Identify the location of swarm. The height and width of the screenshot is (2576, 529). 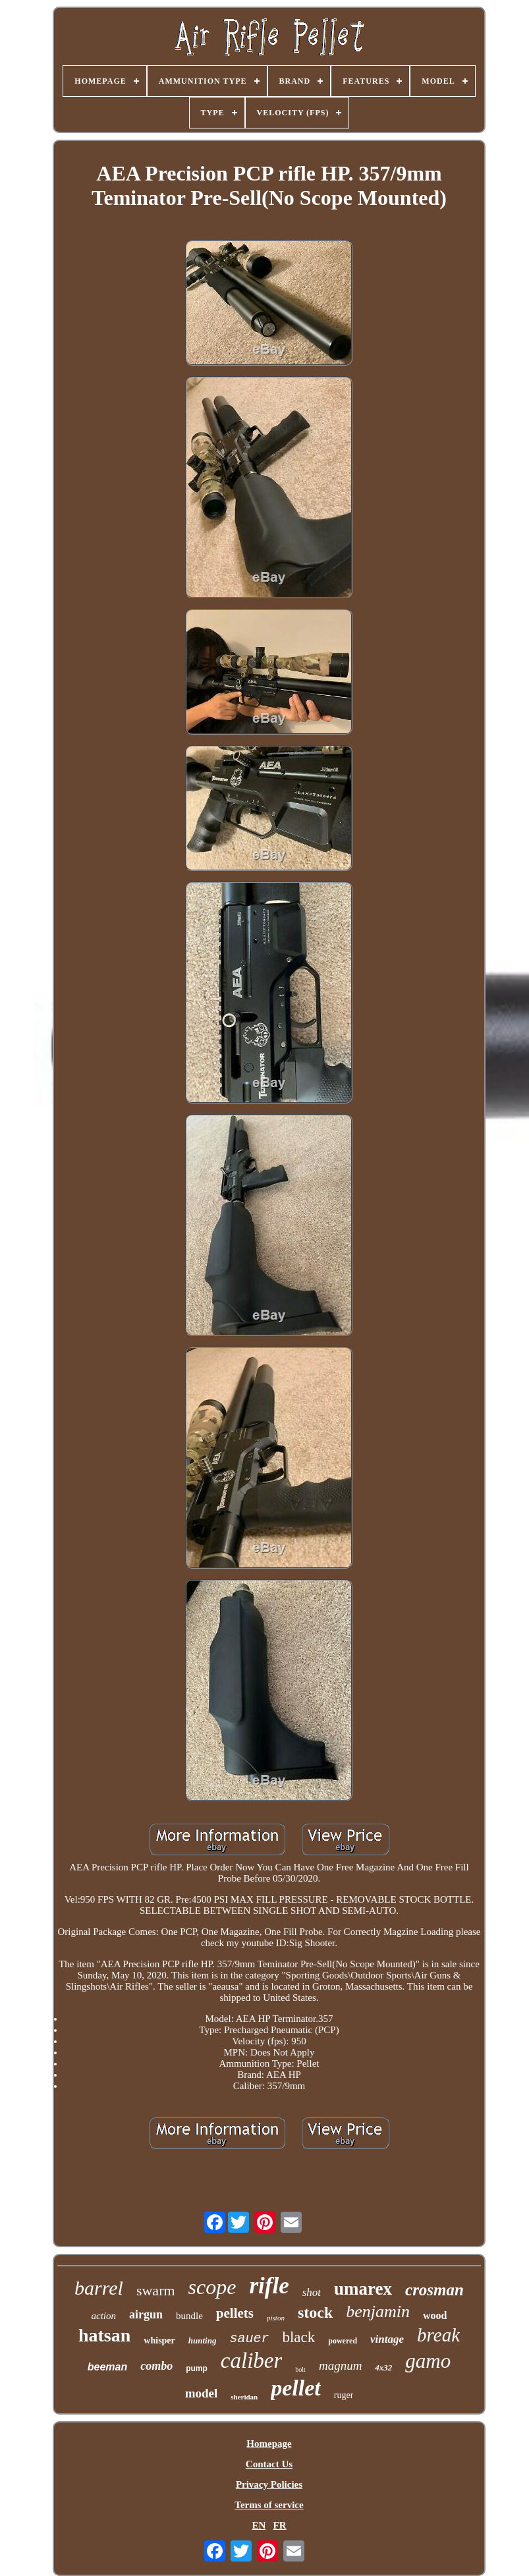
(155, 2290).